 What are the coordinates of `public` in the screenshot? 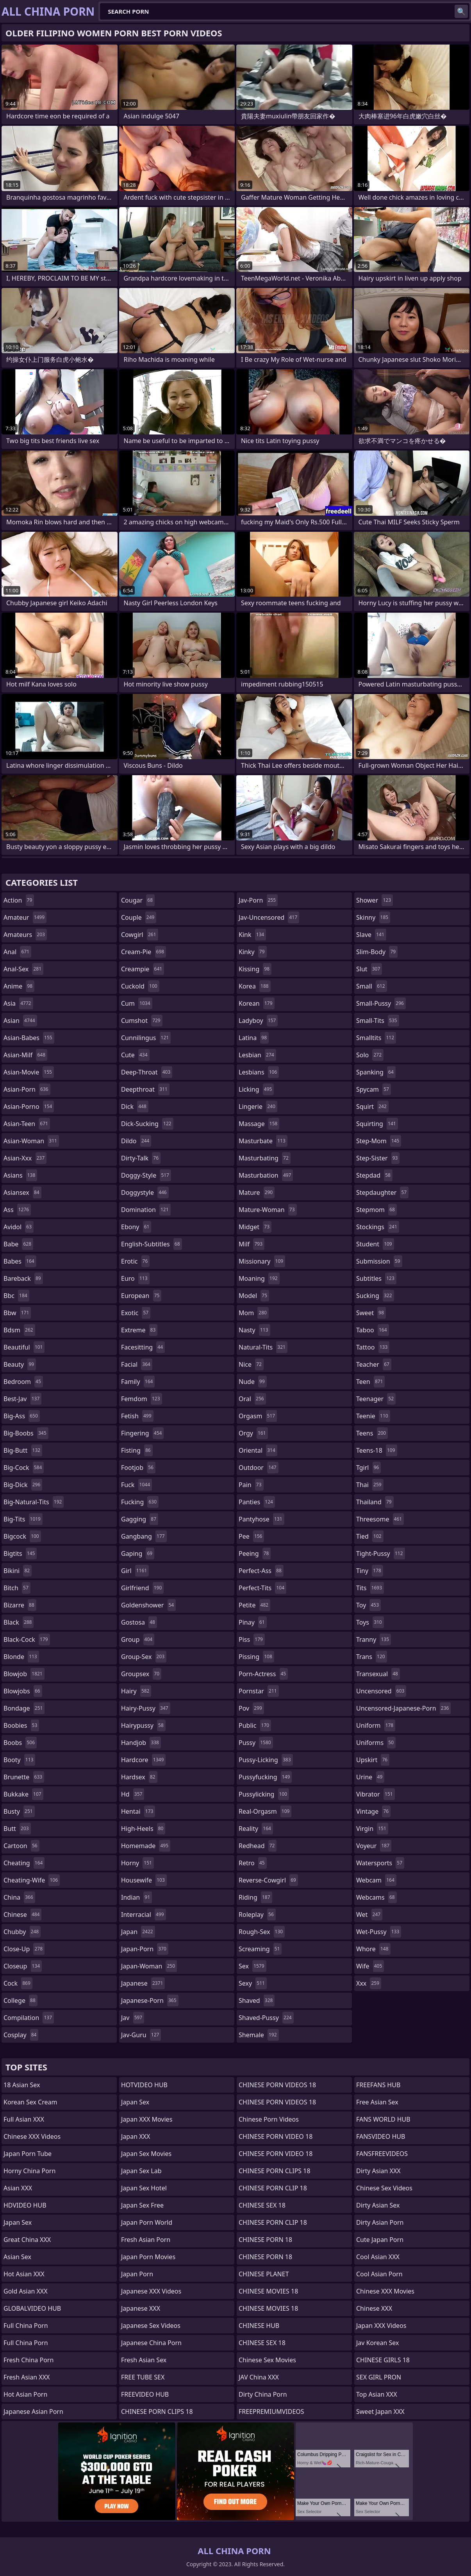 It's located at (255, 1725).